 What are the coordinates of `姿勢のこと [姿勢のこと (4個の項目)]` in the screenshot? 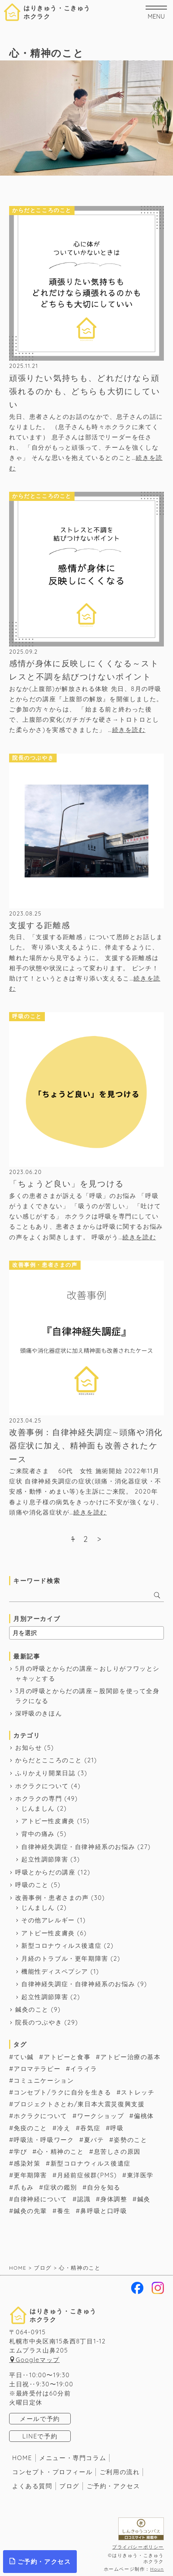 It's located at (130, 2139).